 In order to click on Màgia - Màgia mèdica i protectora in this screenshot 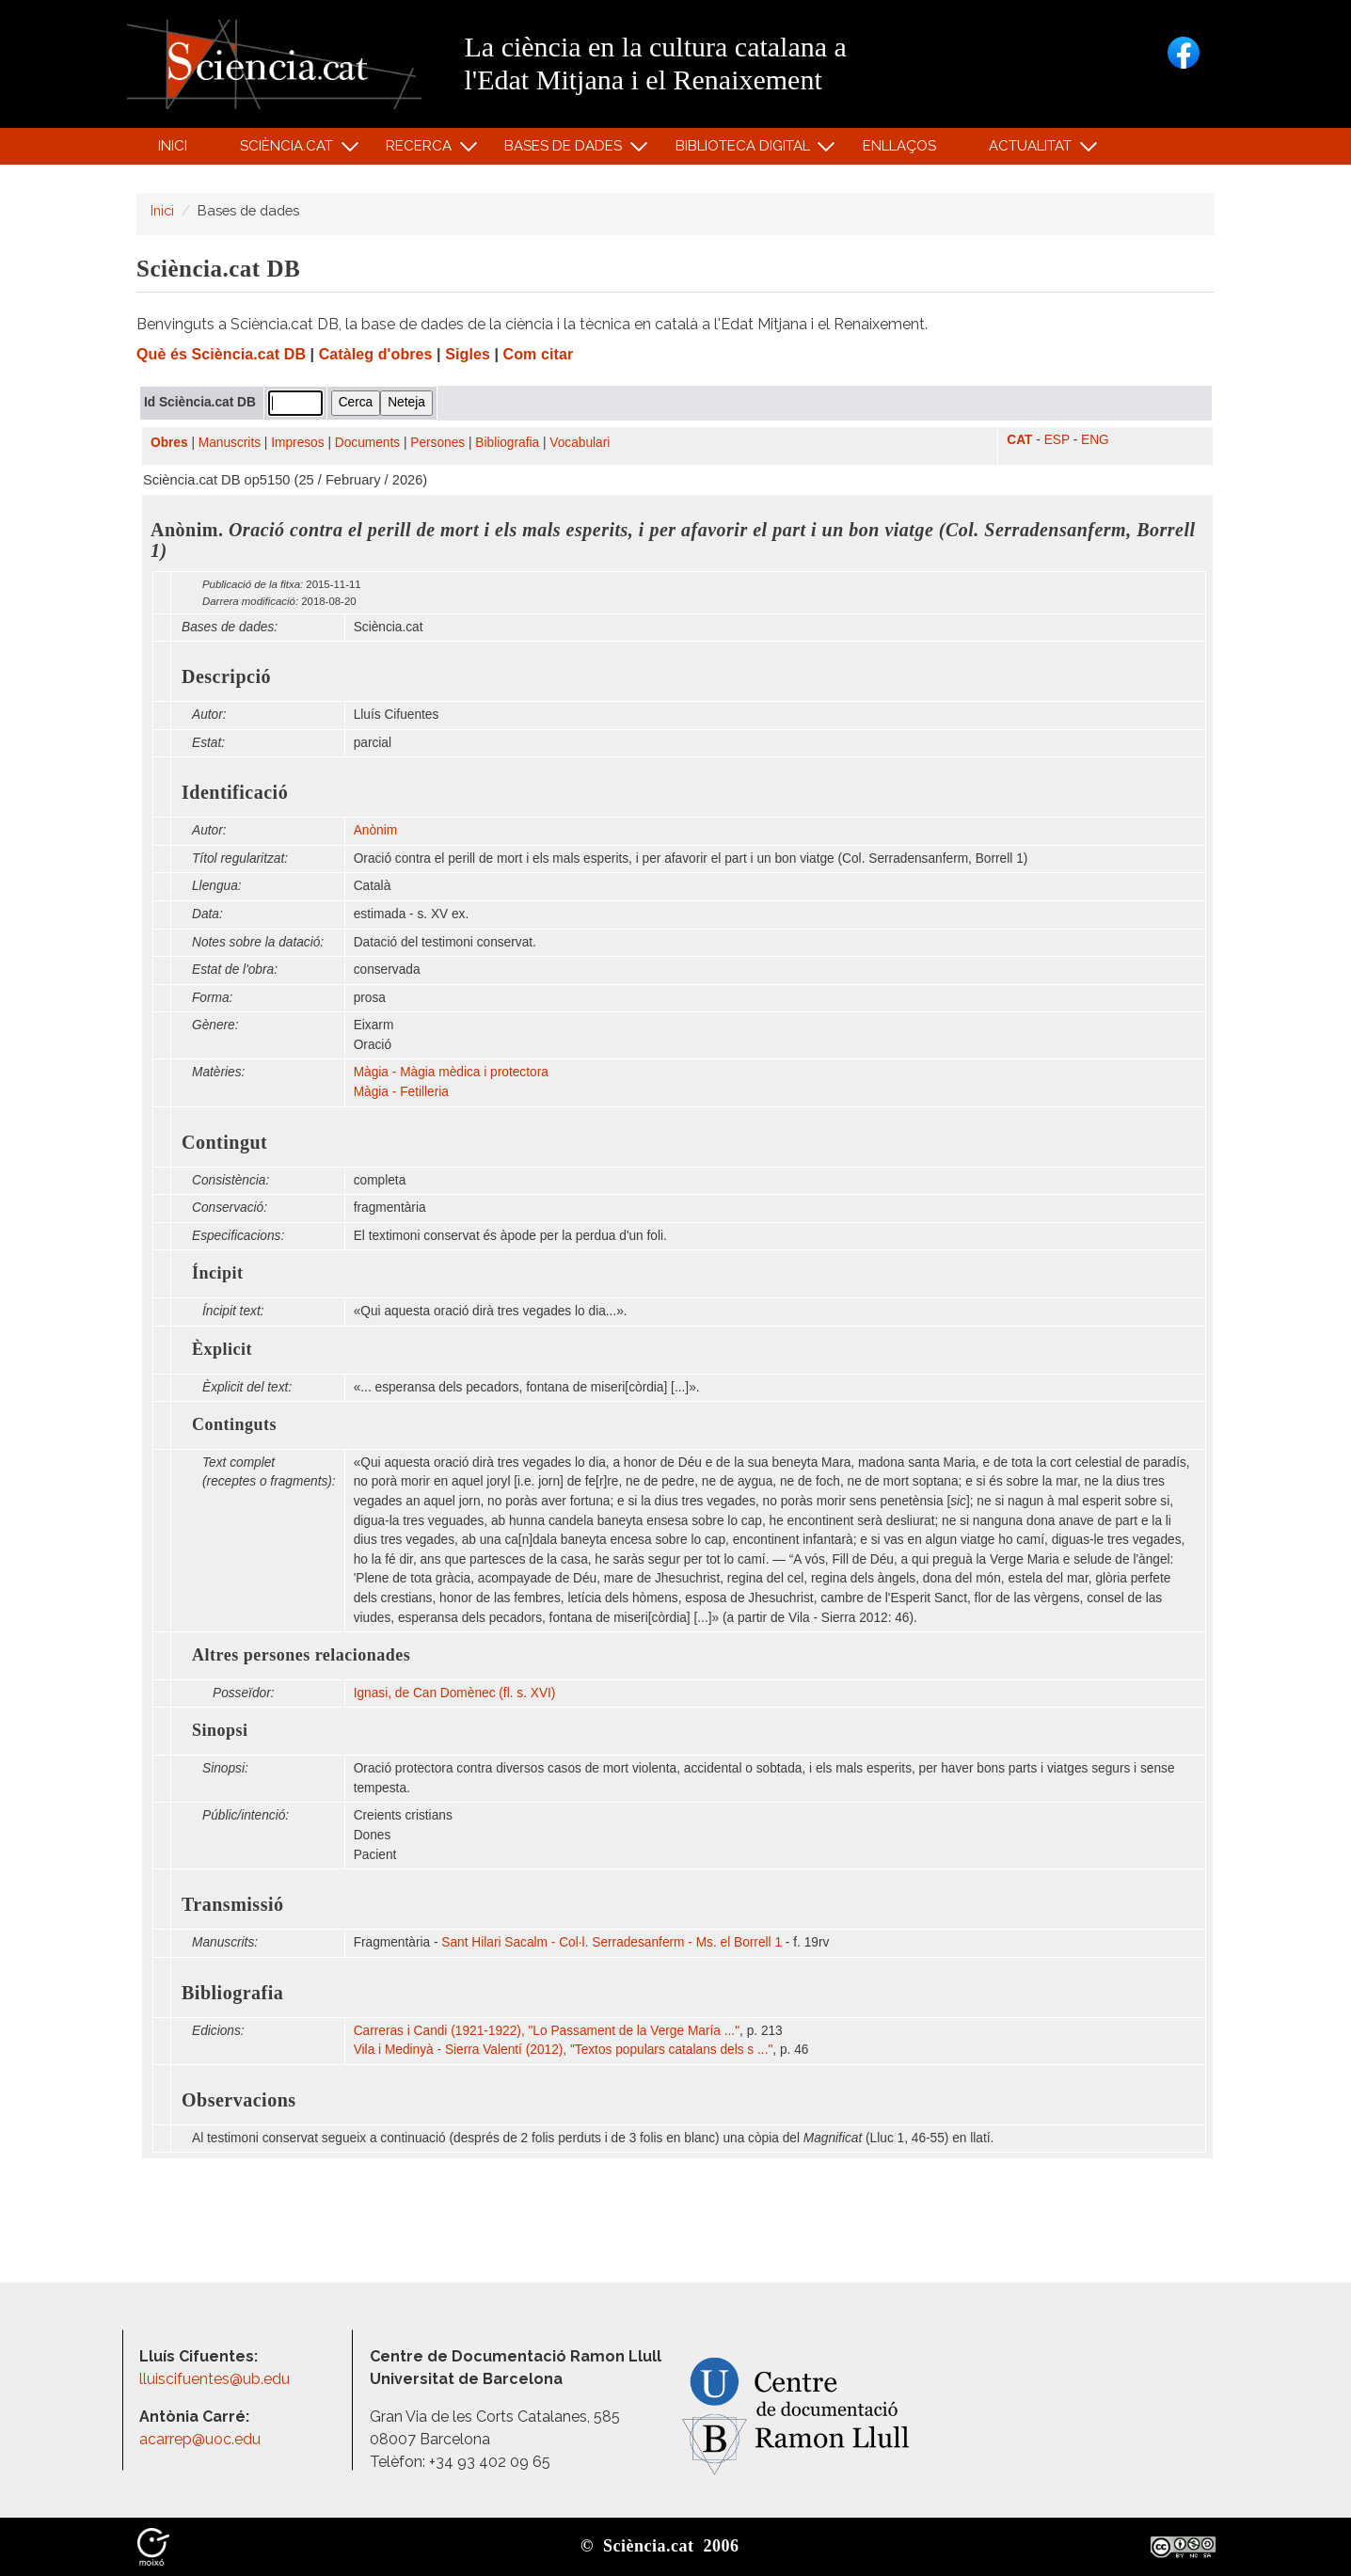, I will do `click(451, 1072)`.